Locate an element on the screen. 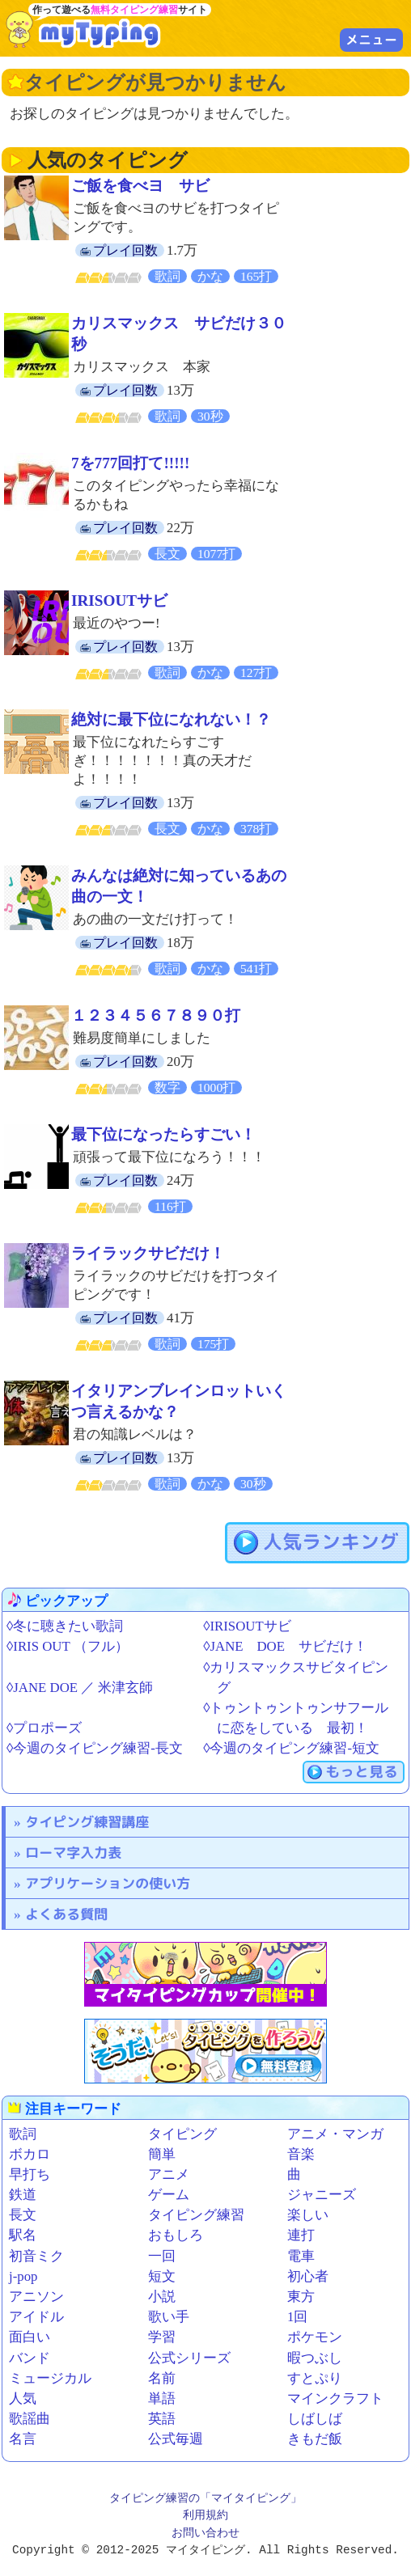 This screenshot has height=2576, width=411. お問い合わせ is located at coordinates (205, 2533).